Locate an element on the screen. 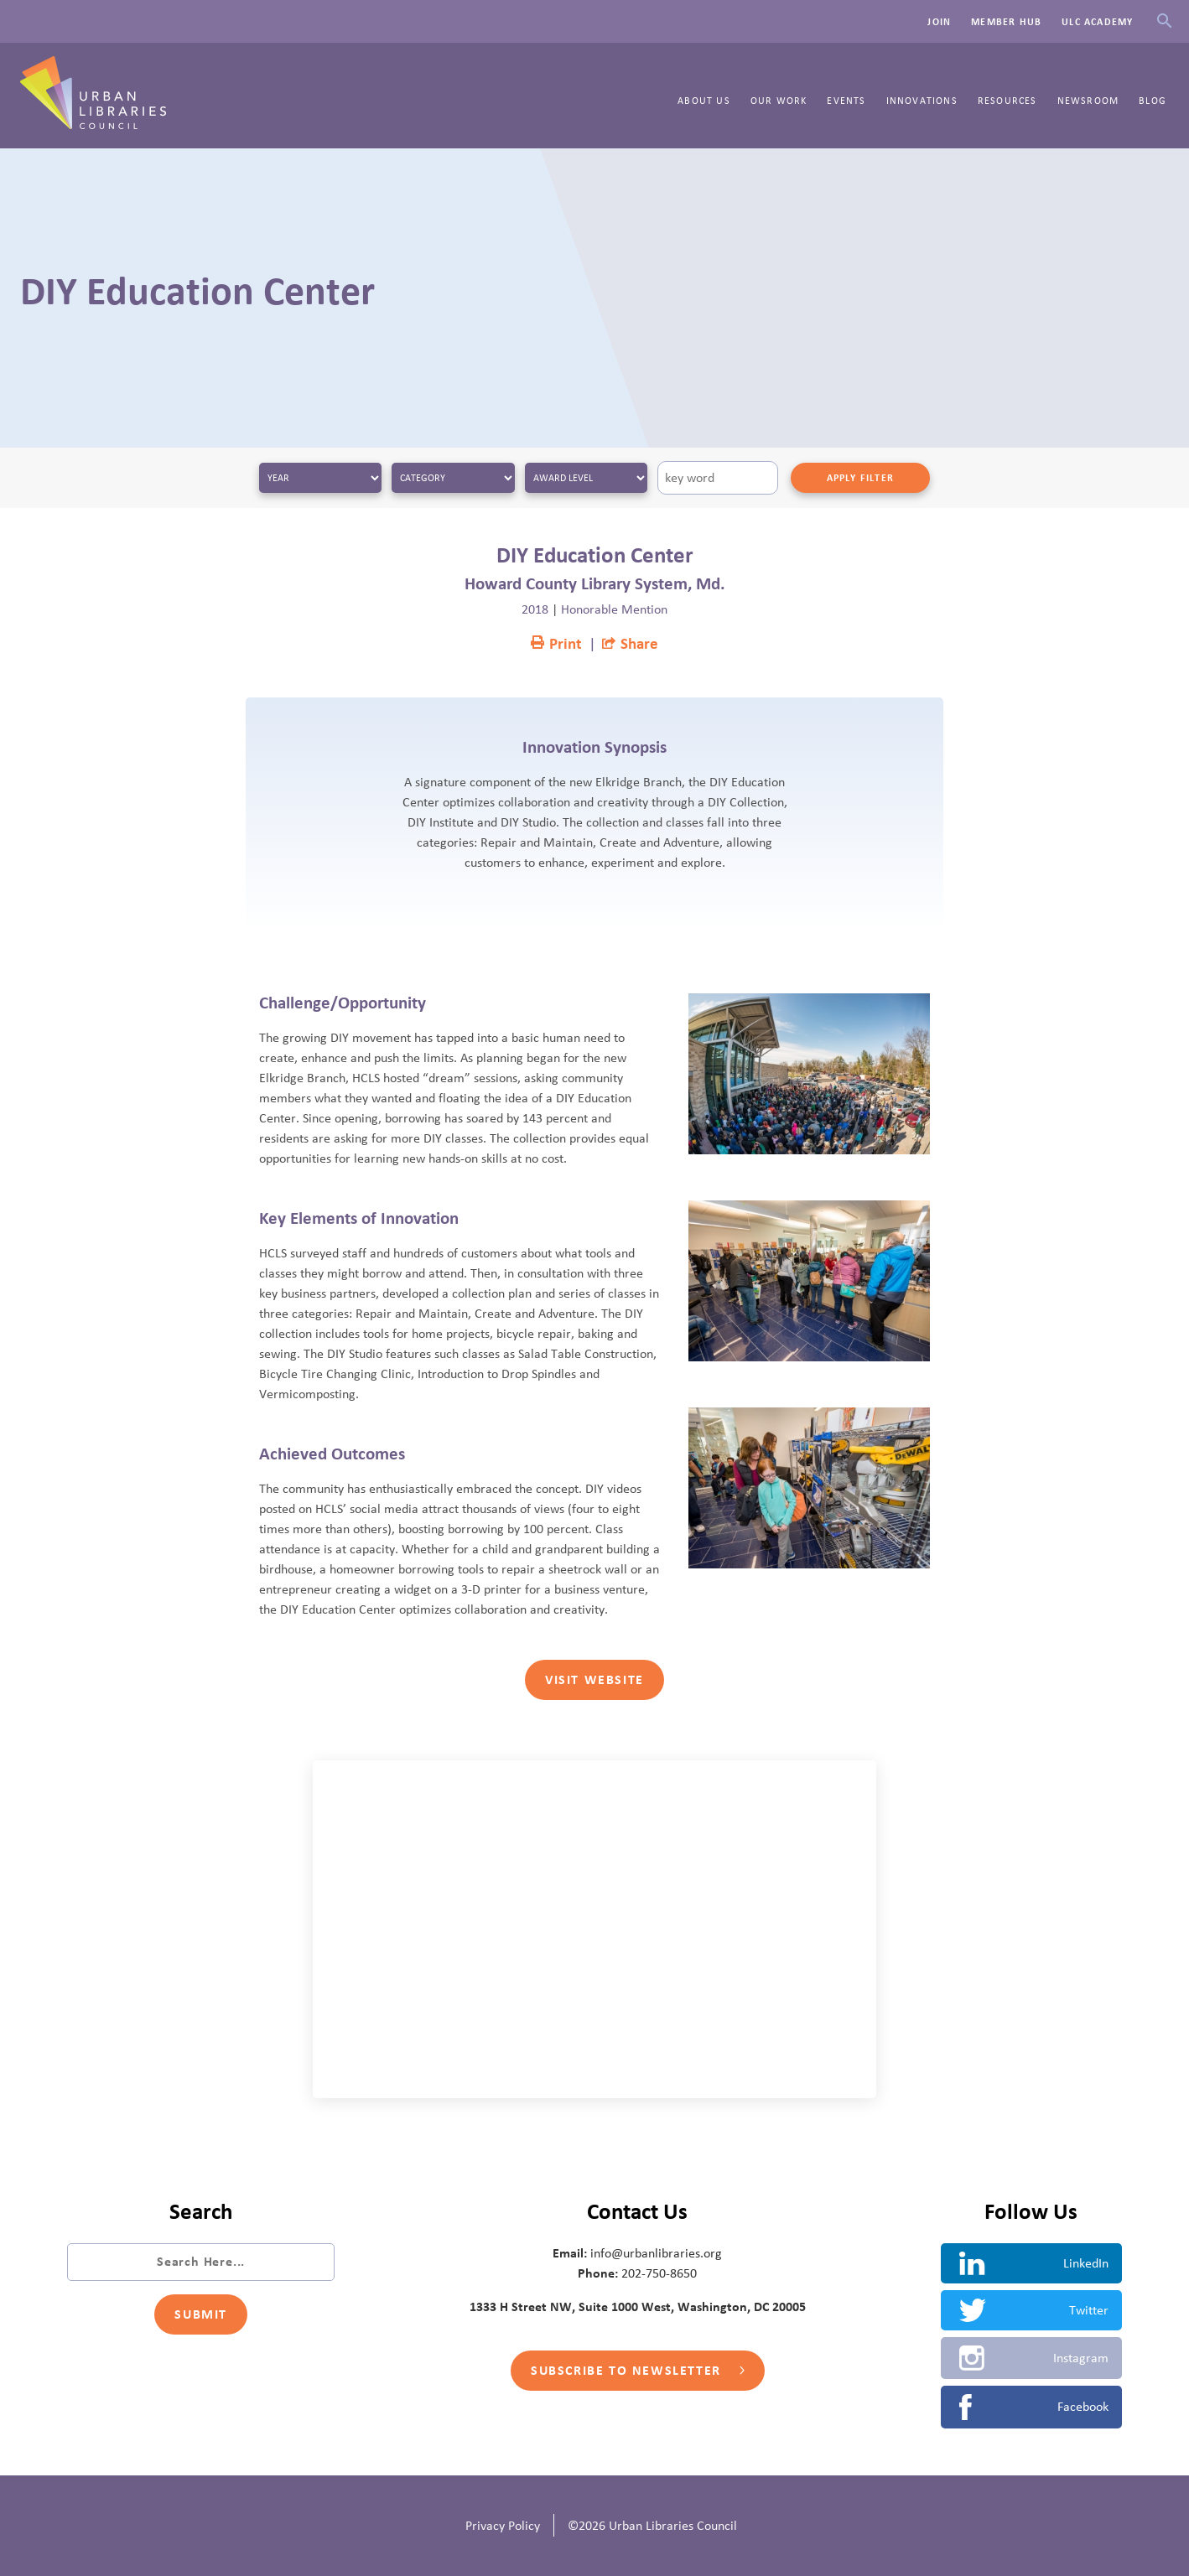 The width and height of the screenshot is (1189, 2576). Events is located at coordinates (846, 101).